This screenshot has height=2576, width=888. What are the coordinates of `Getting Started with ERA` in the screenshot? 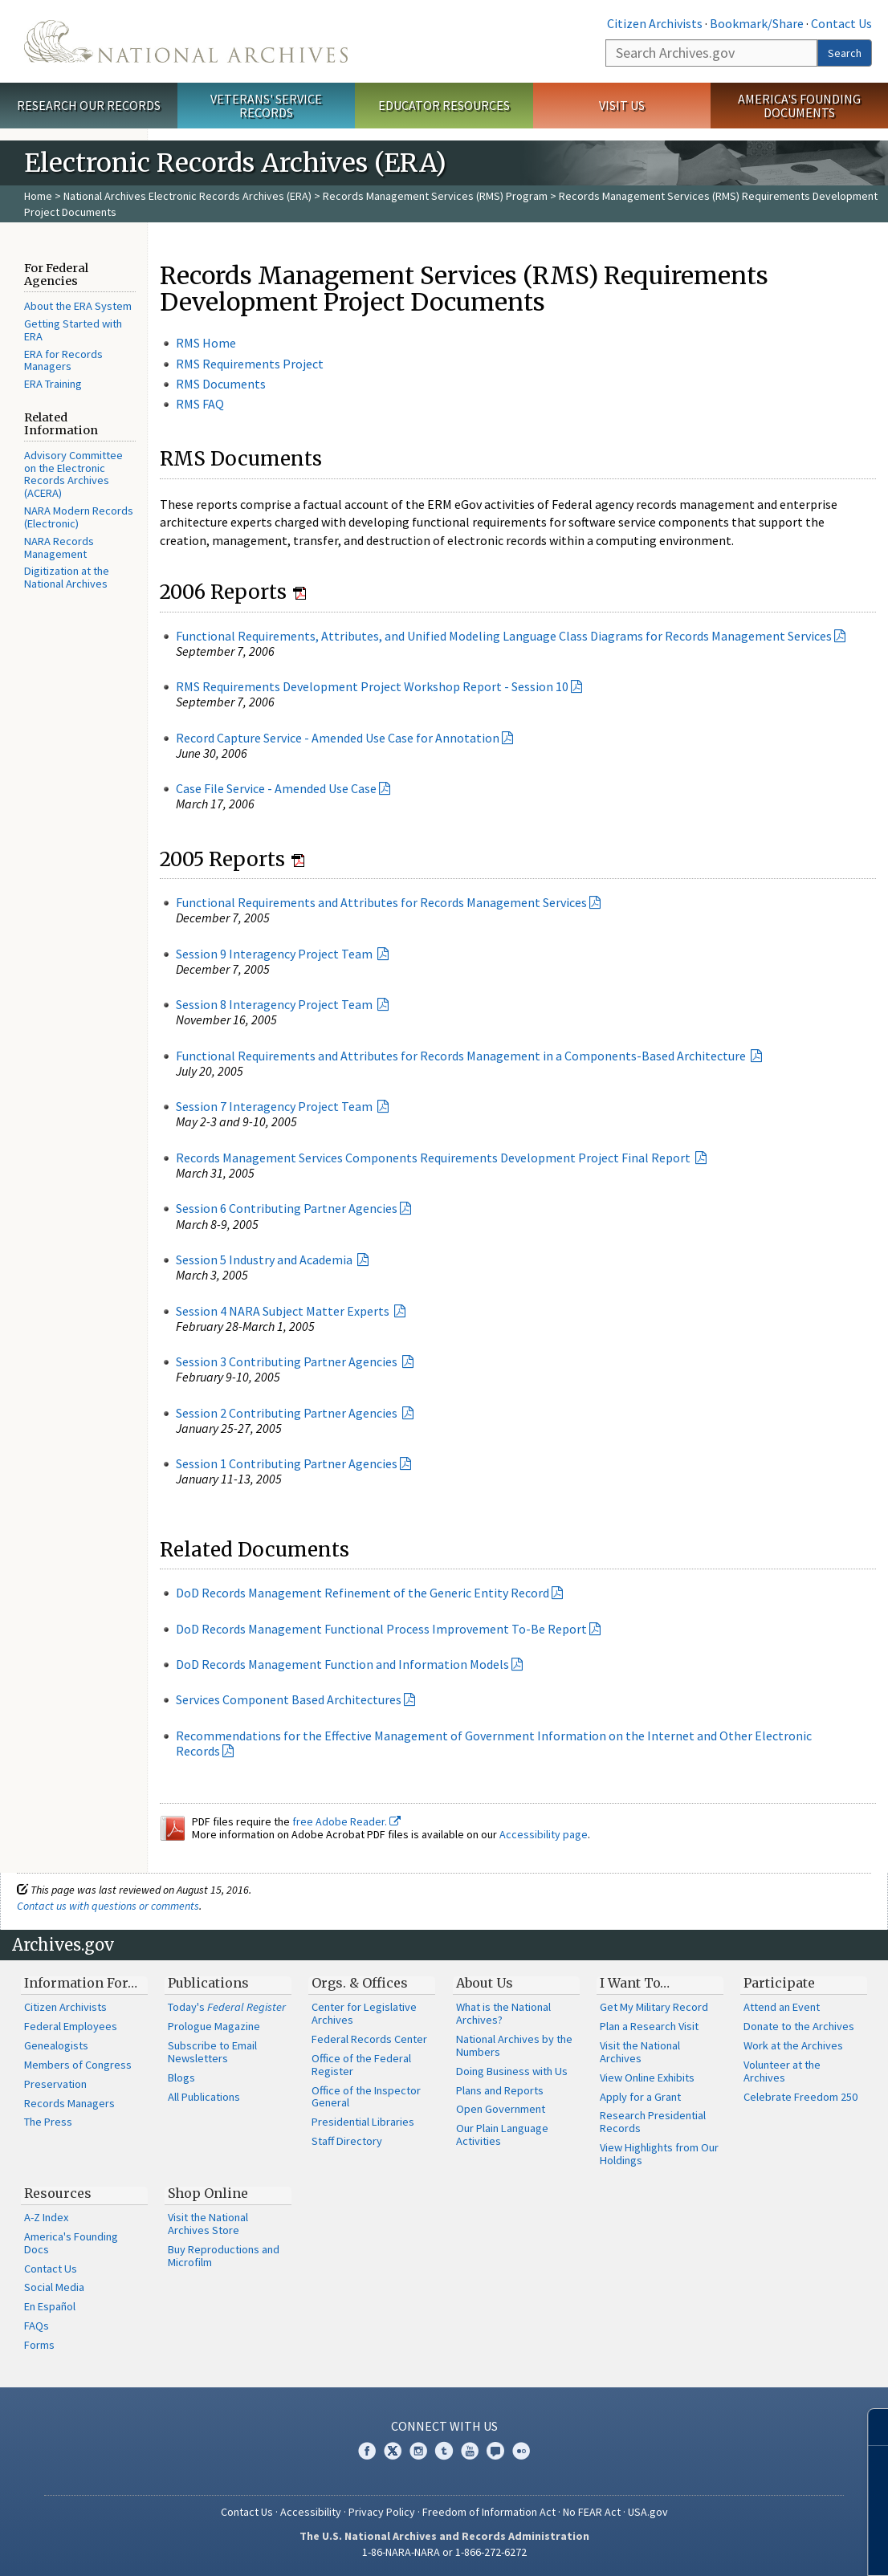 It's located at (73, 330).